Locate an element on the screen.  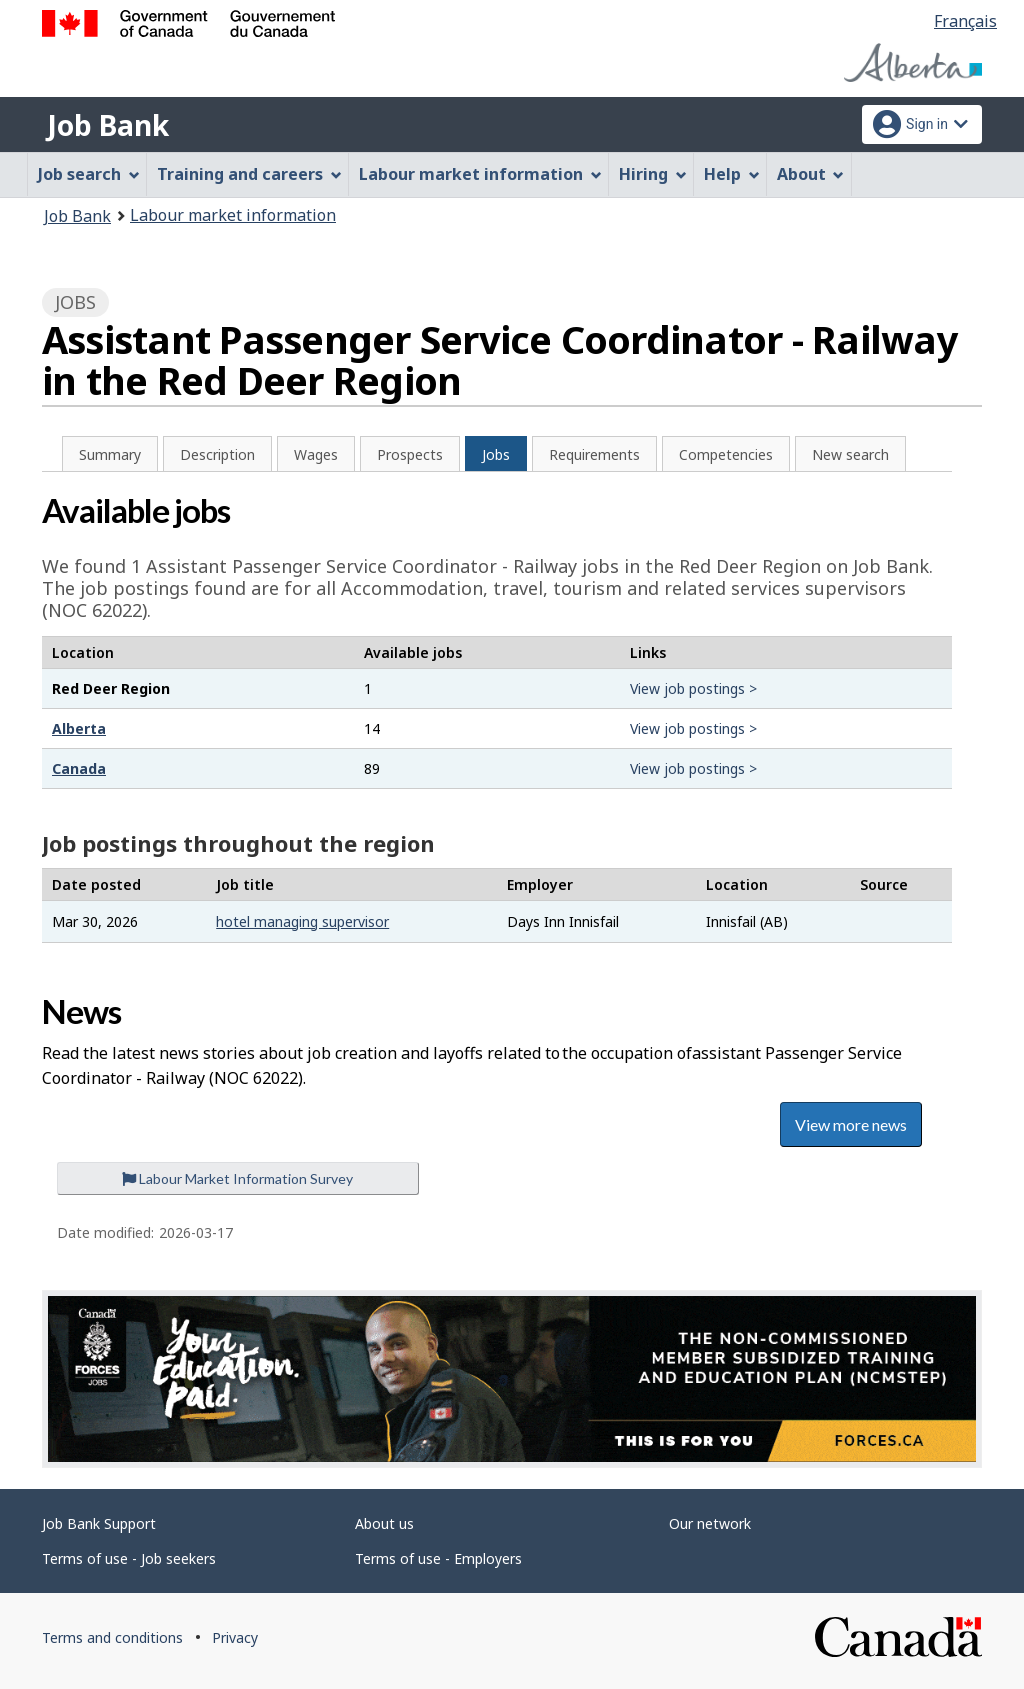
Job search [menuitem] is located at coordinates (89, 174).